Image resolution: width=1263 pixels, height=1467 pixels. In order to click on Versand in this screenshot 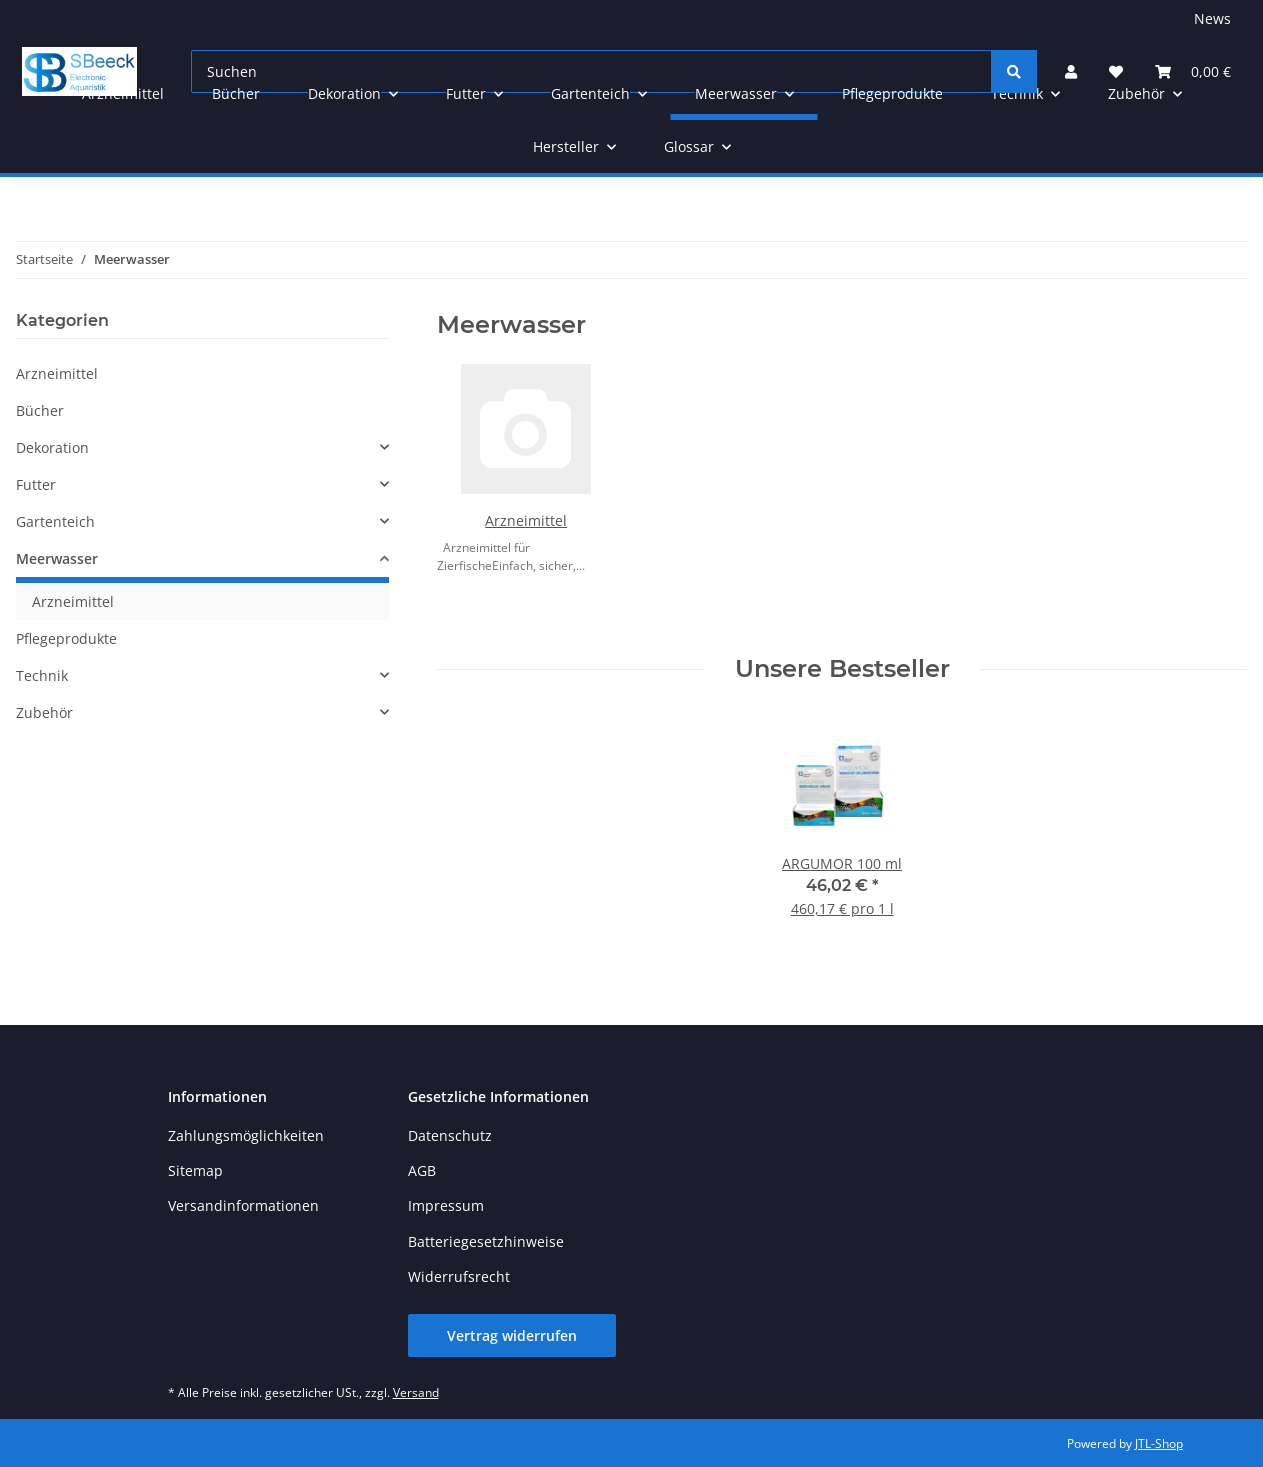, I will do `click(416, 1392)`.